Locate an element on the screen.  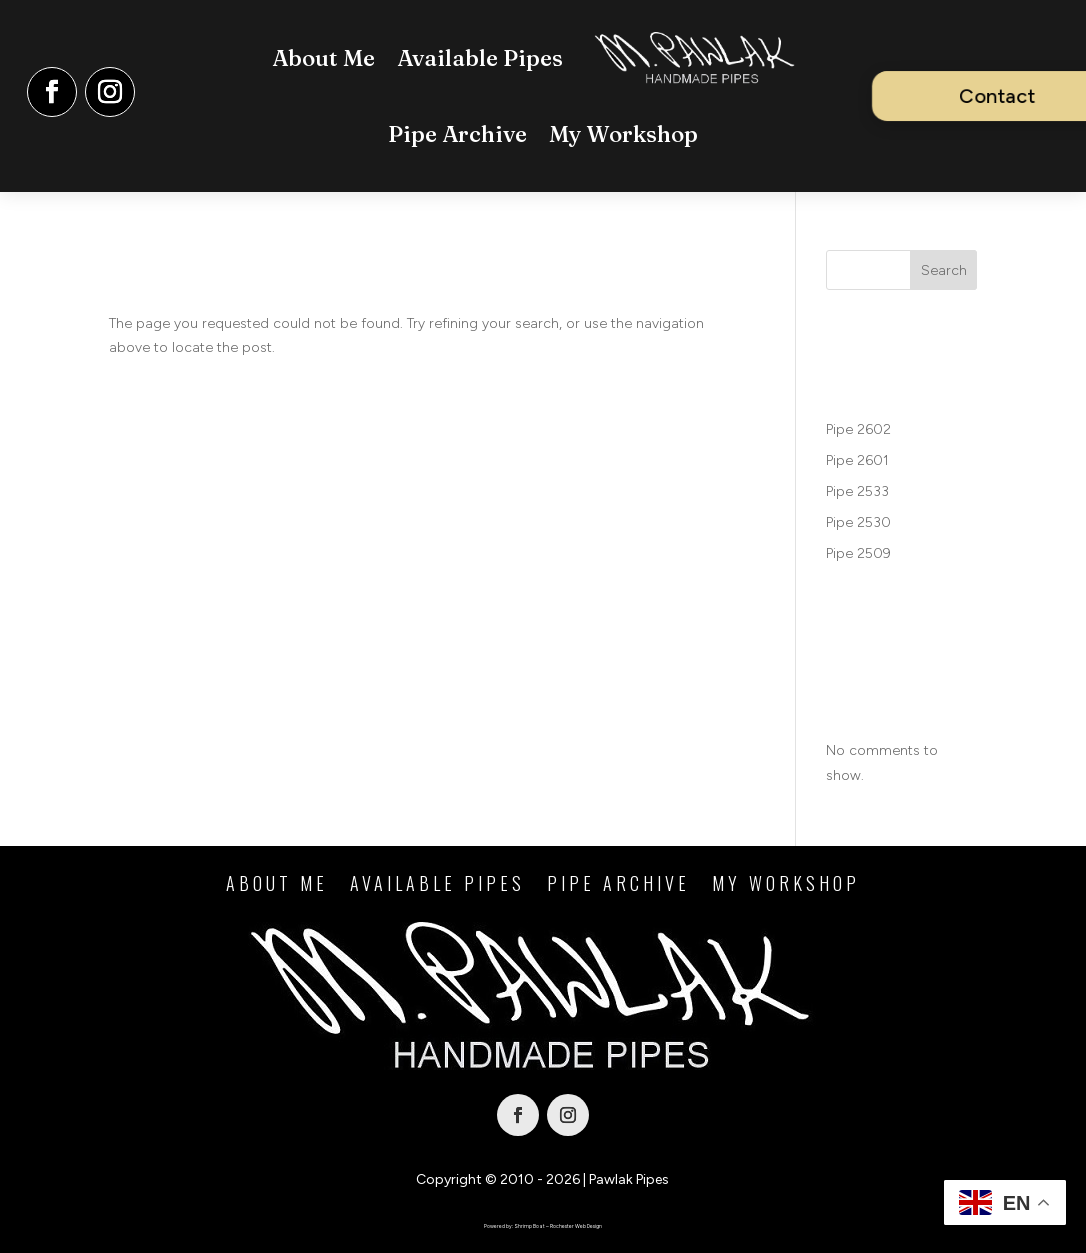
Search is located at coordinates (944, 270).